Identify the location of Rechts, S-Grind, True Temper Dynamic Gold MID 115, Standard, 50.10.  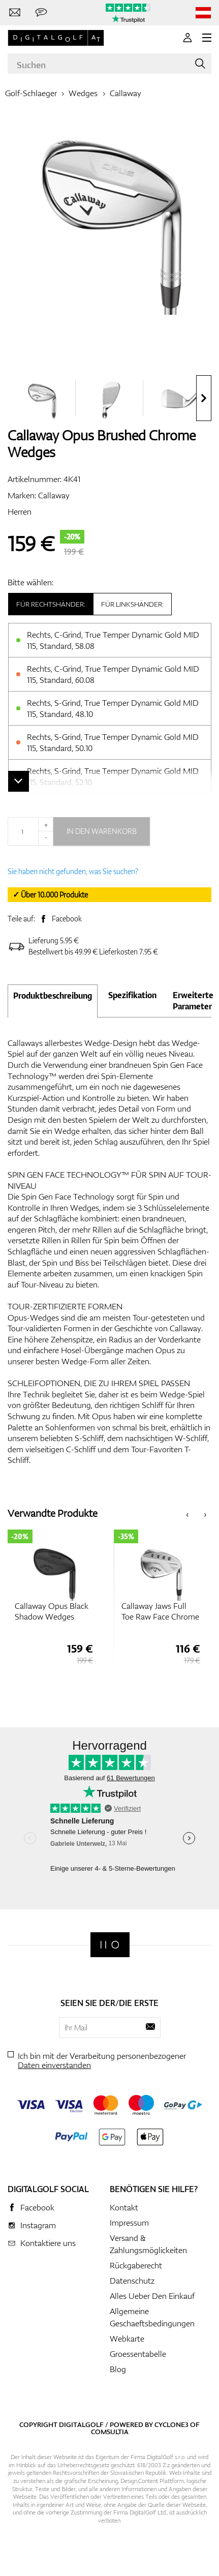
(113, 742).